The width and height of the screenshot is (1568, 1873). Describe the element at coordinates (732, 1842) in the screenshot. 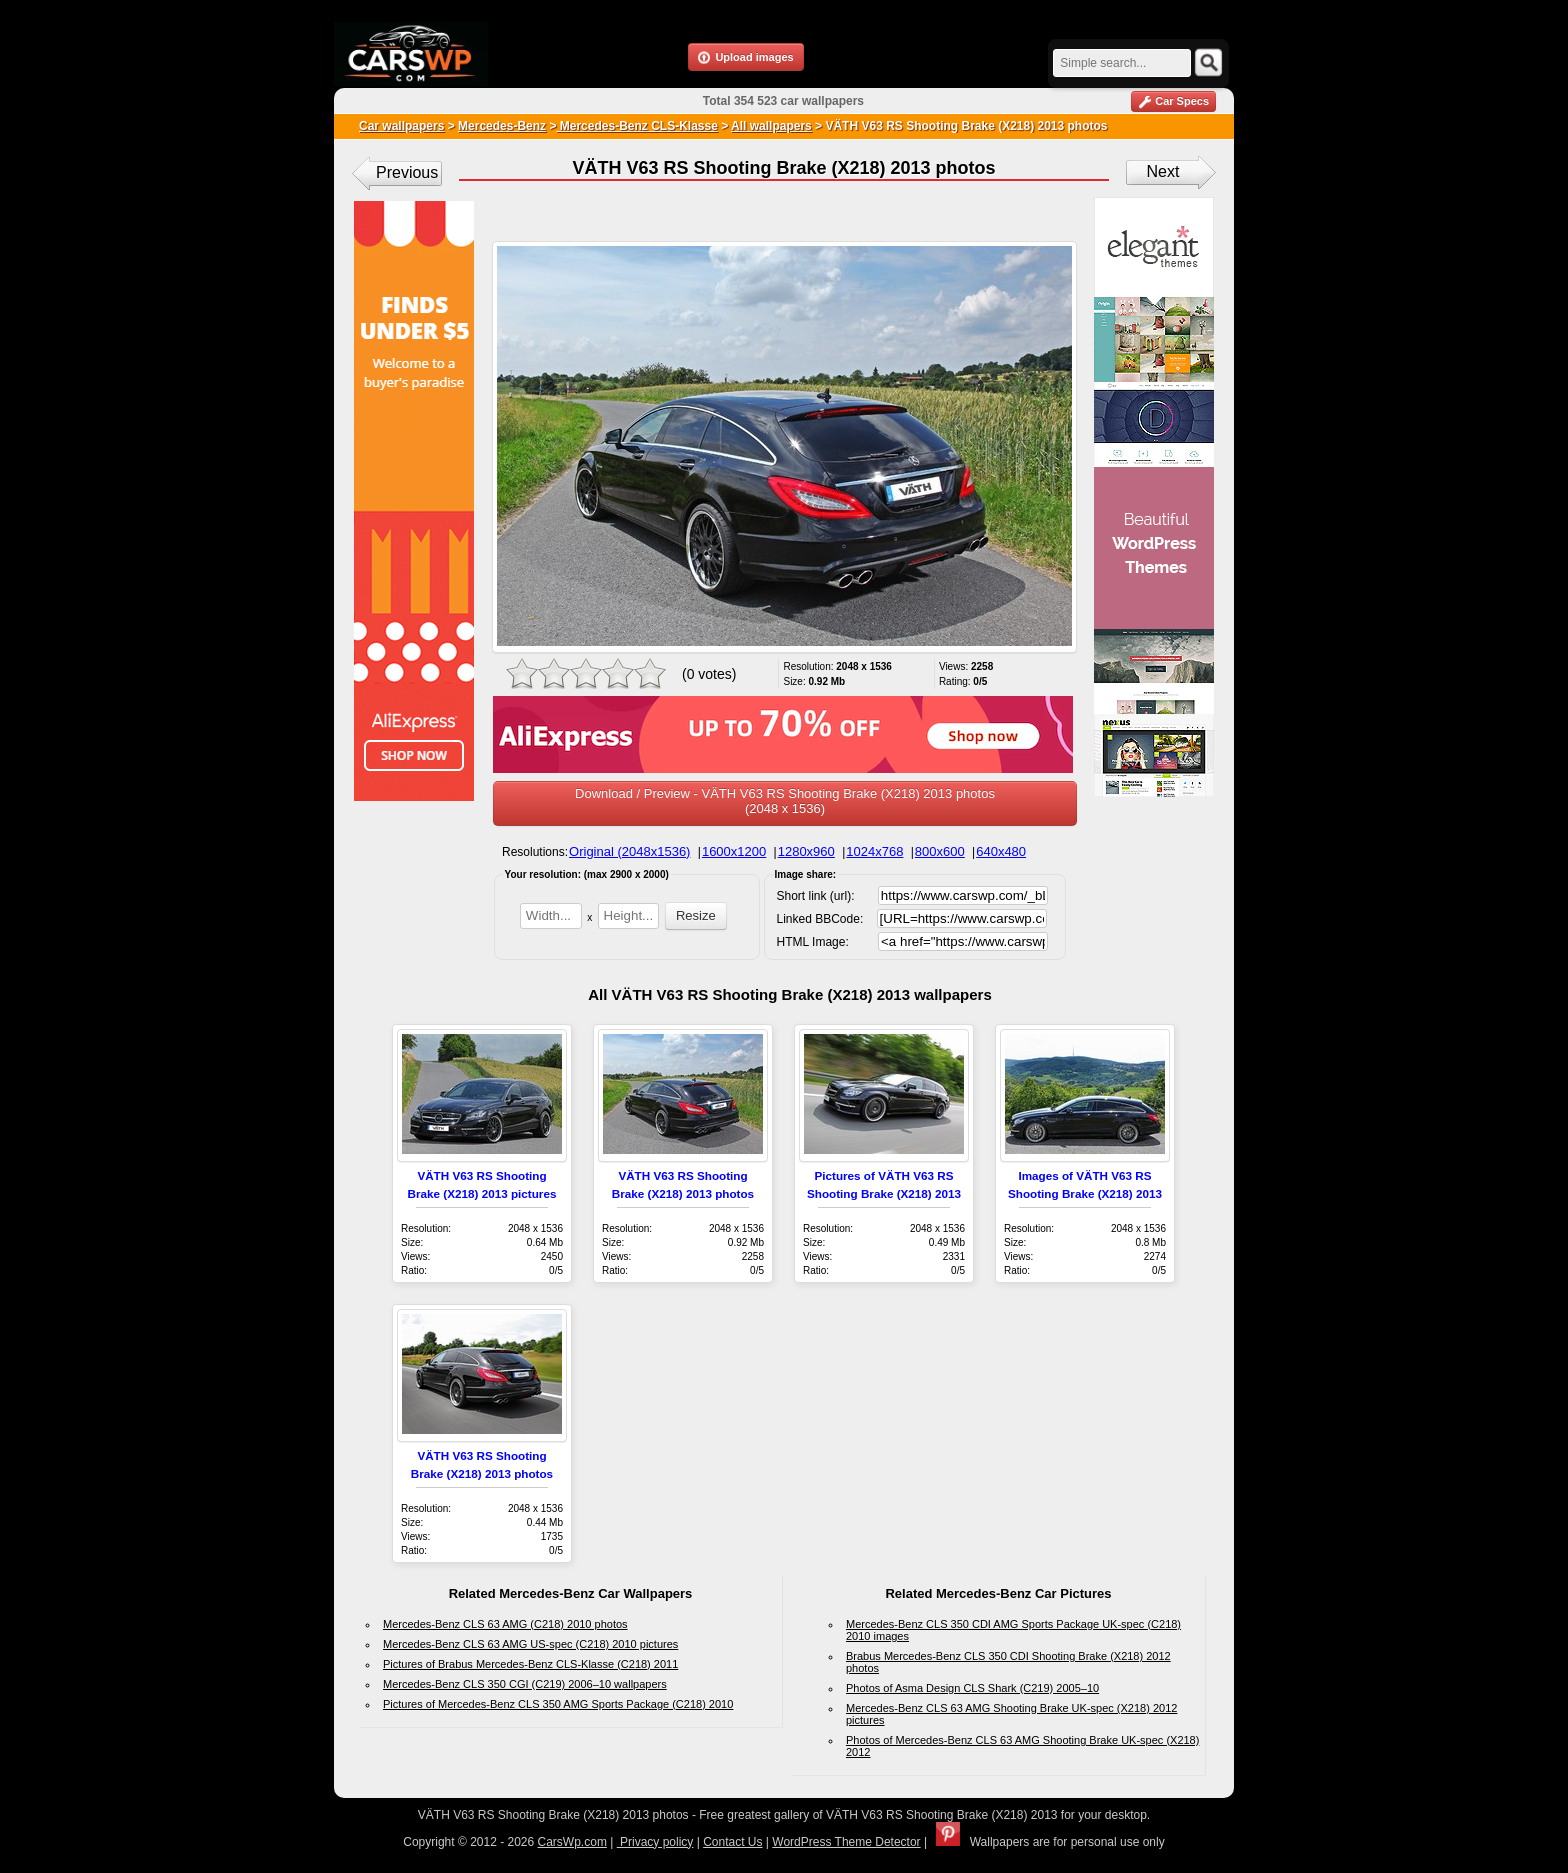

I see `Contact Us` at that location.